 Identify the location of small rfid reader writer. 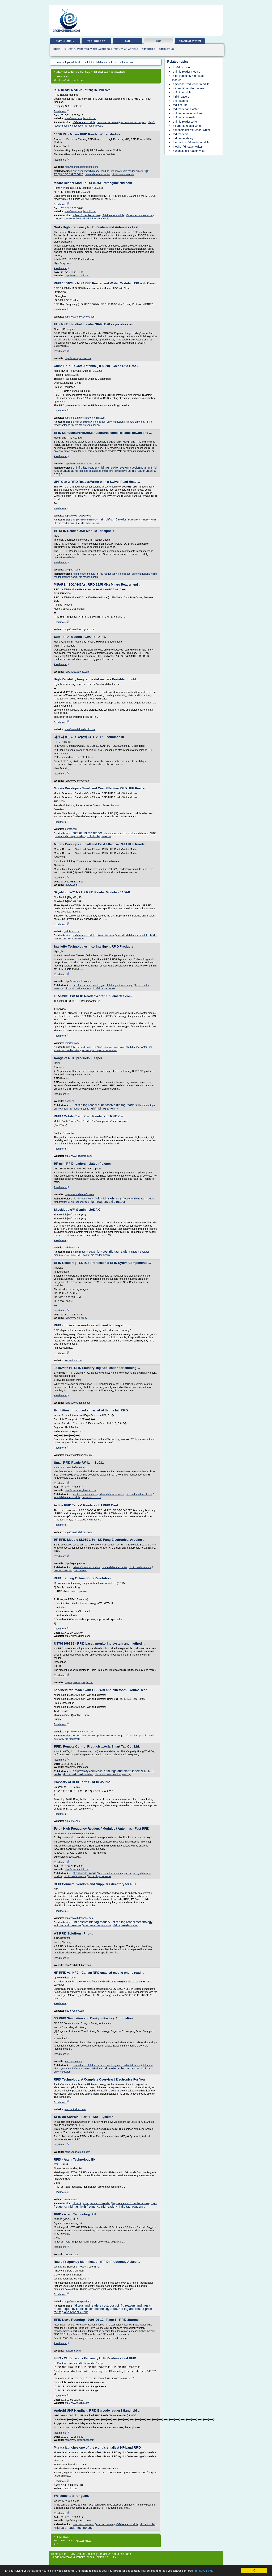
(85, 1494).